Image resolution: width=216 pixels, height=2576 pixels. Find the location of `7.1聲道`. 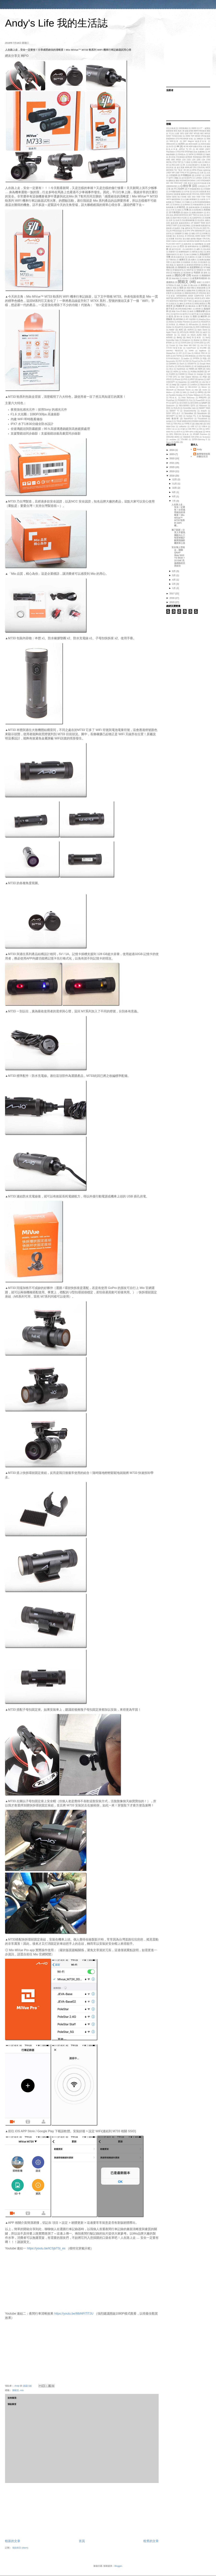

7.1聲道 is located at coordinates (187, 162).